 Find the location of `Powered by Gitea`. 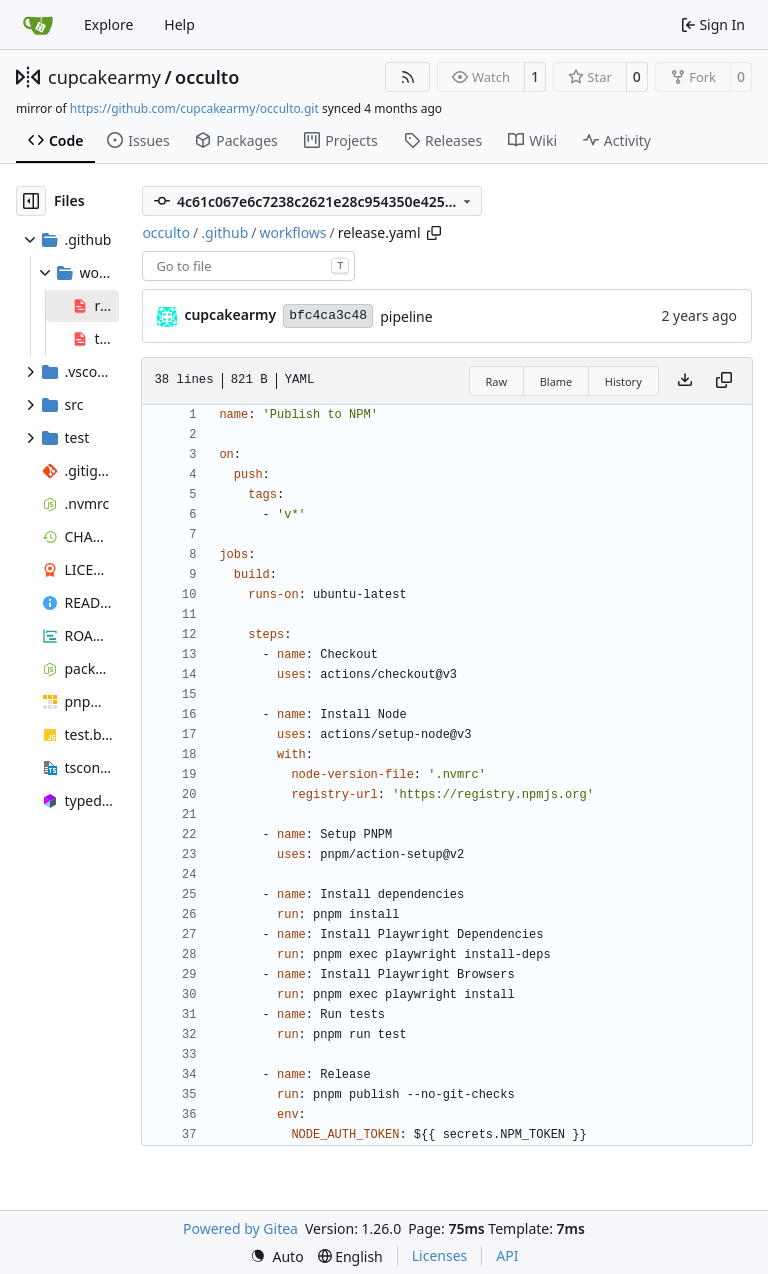

Powered by Gitea is located at coordinates (240, 1228).